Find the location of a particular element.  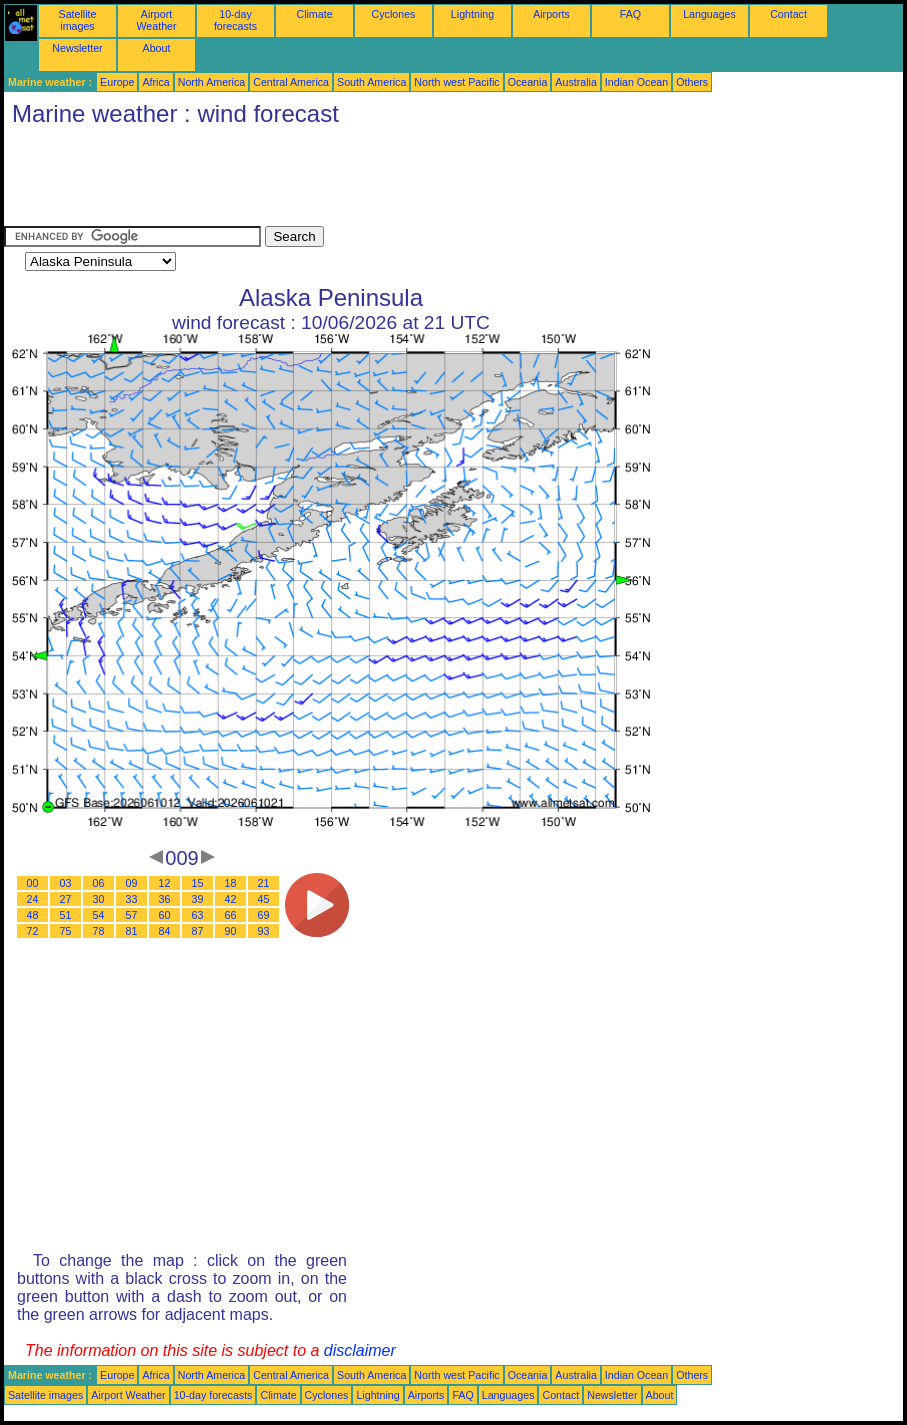

39 is located at coordinates (198, 899).